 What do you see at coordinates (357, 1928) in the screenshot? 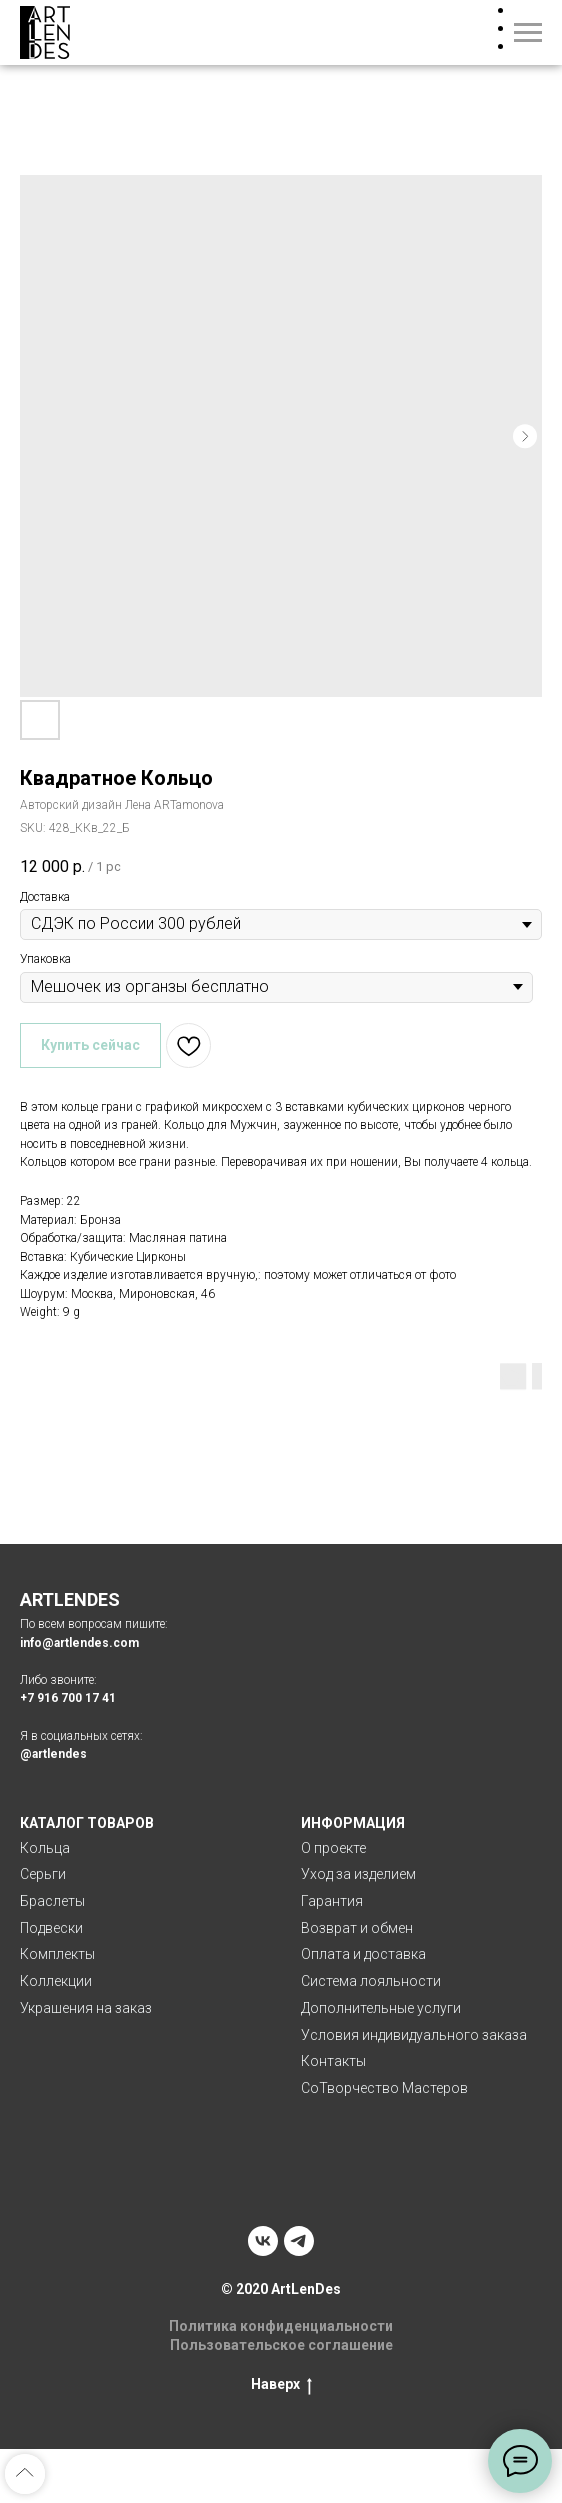
I see `Возврат и обмен` at bounding box center [357, 1928].